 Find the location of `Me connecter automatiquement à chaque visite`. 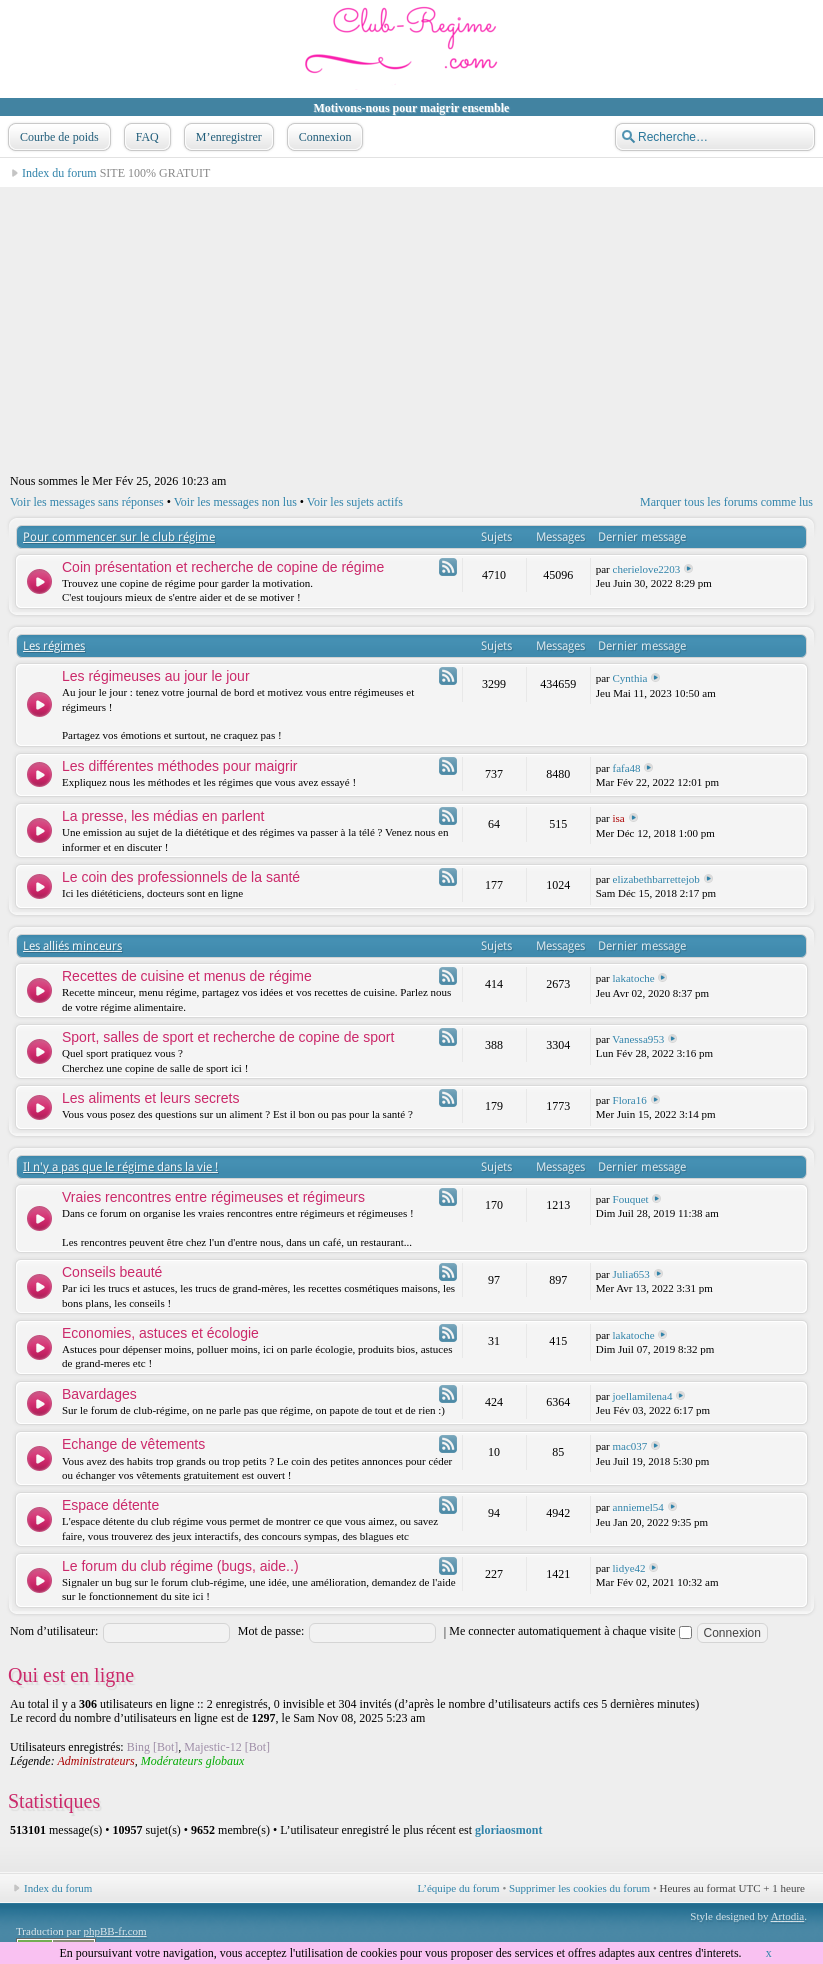

Me connecter automatiquement à chaque visite is located at coordinates (570, 1631).